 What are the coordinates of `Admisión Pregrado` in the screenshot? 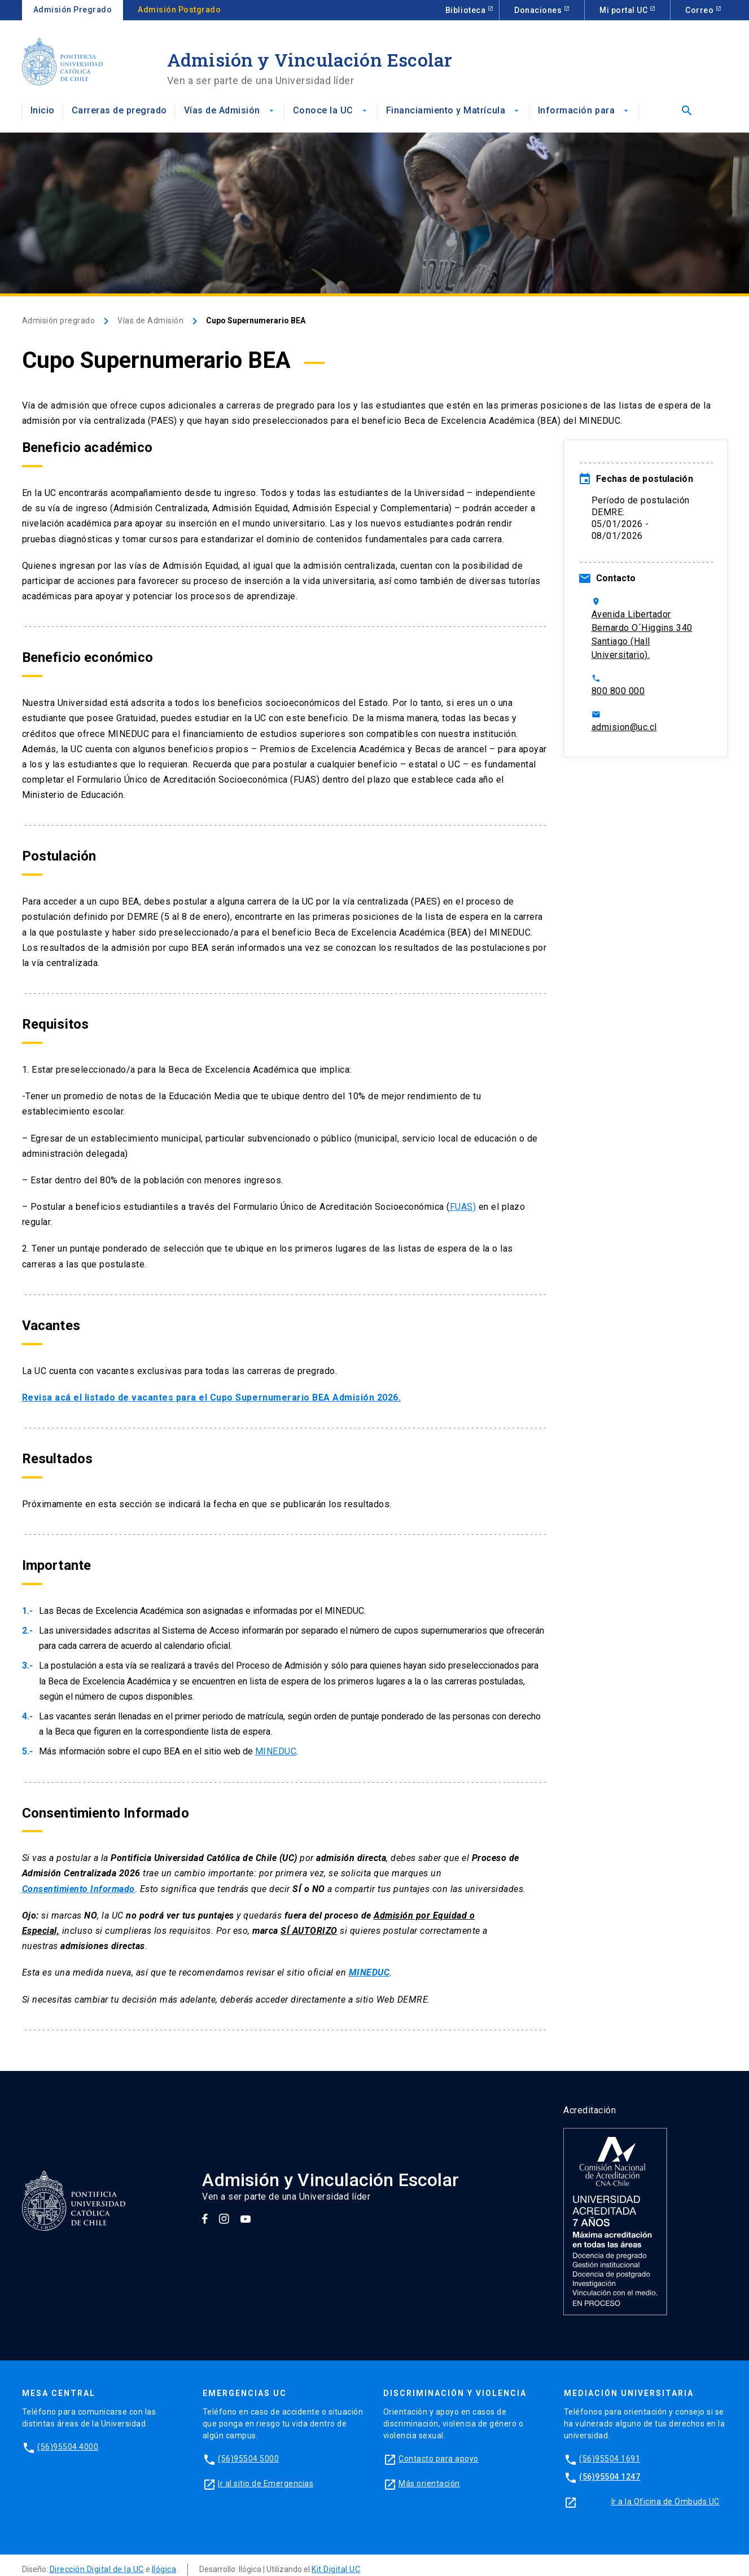 It's located at (72, 9).